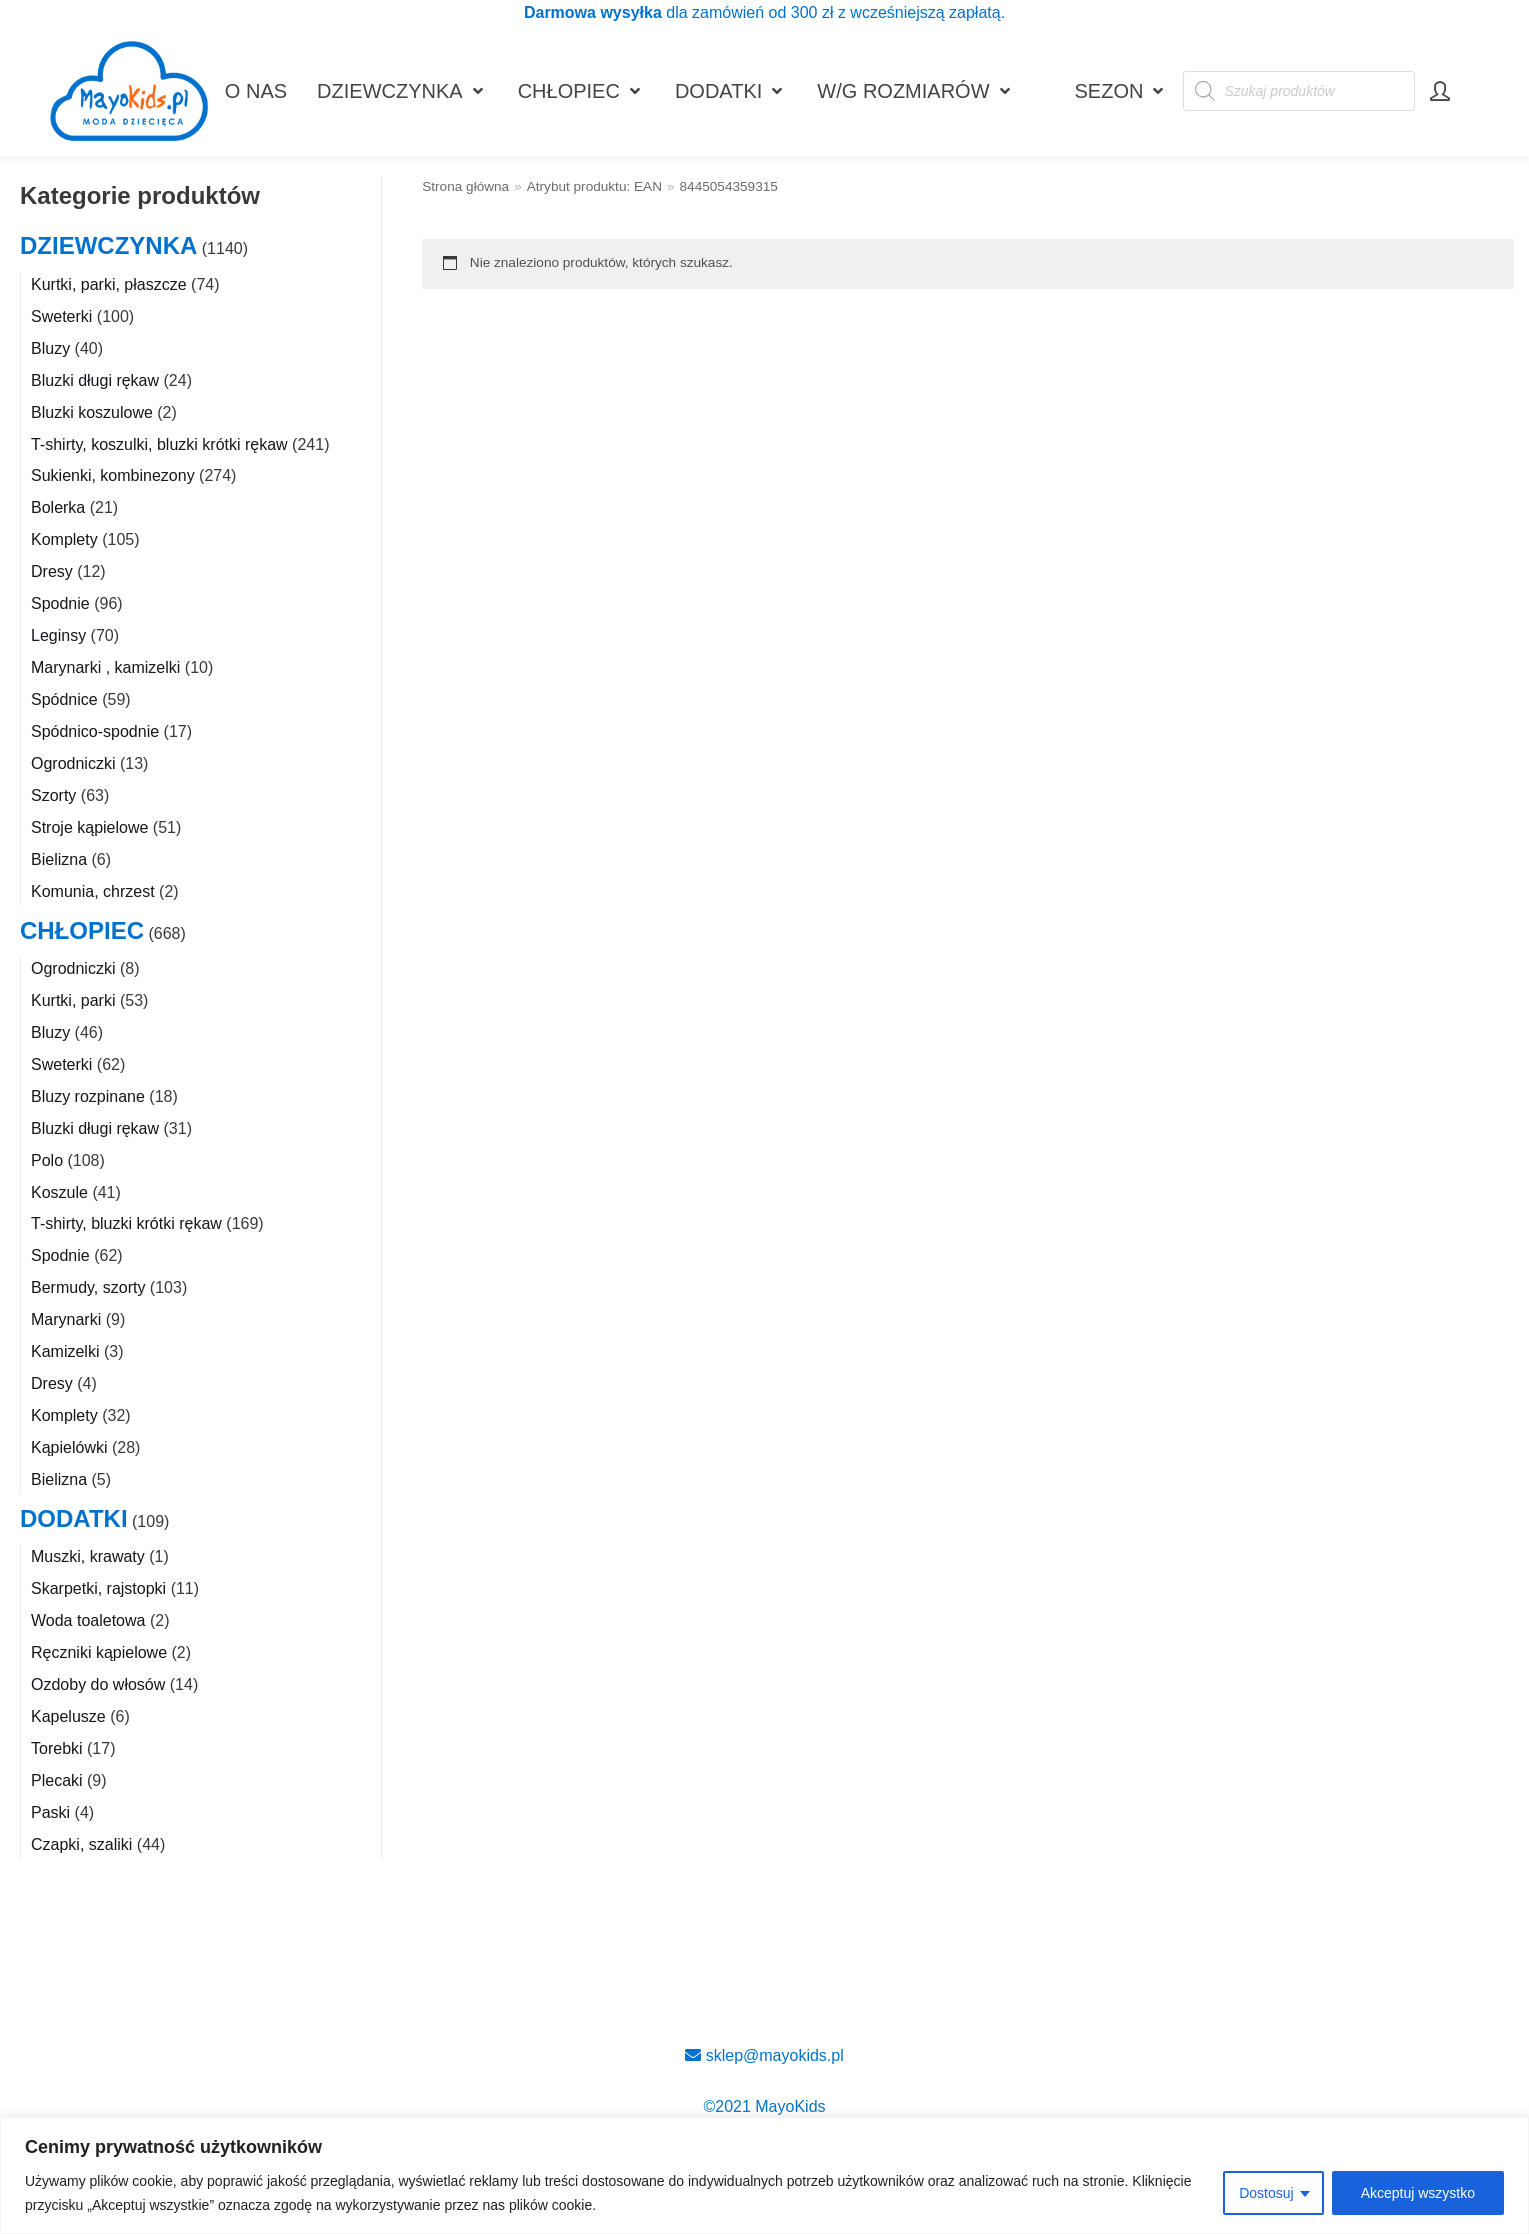  I want to click on Koszule, so click(59, 1192).